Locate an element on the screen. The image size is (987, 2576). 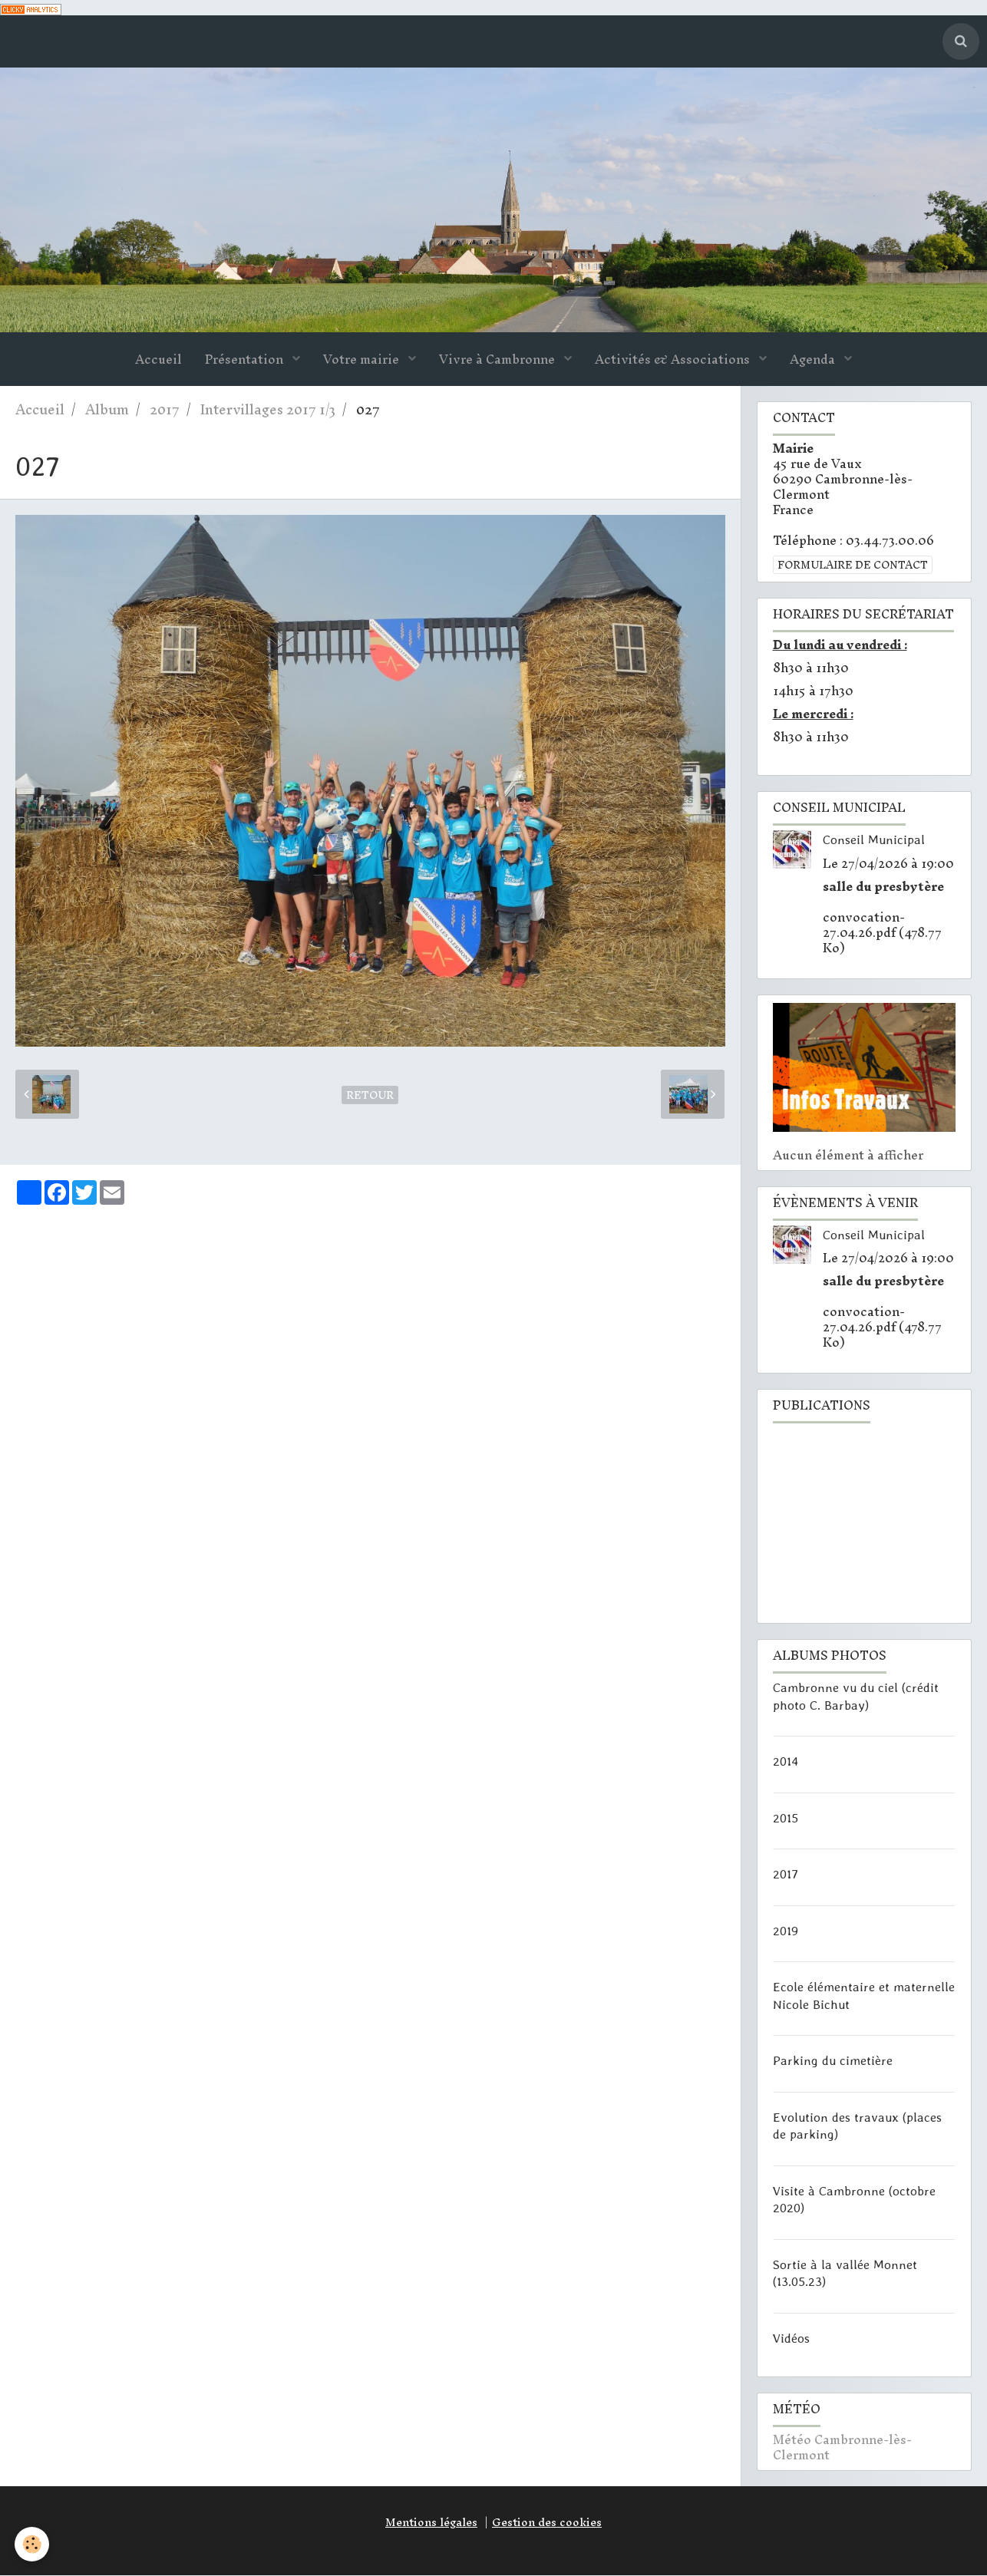
Météo Cambronne-lès-Clermont is located at coordinates (842, 2447).